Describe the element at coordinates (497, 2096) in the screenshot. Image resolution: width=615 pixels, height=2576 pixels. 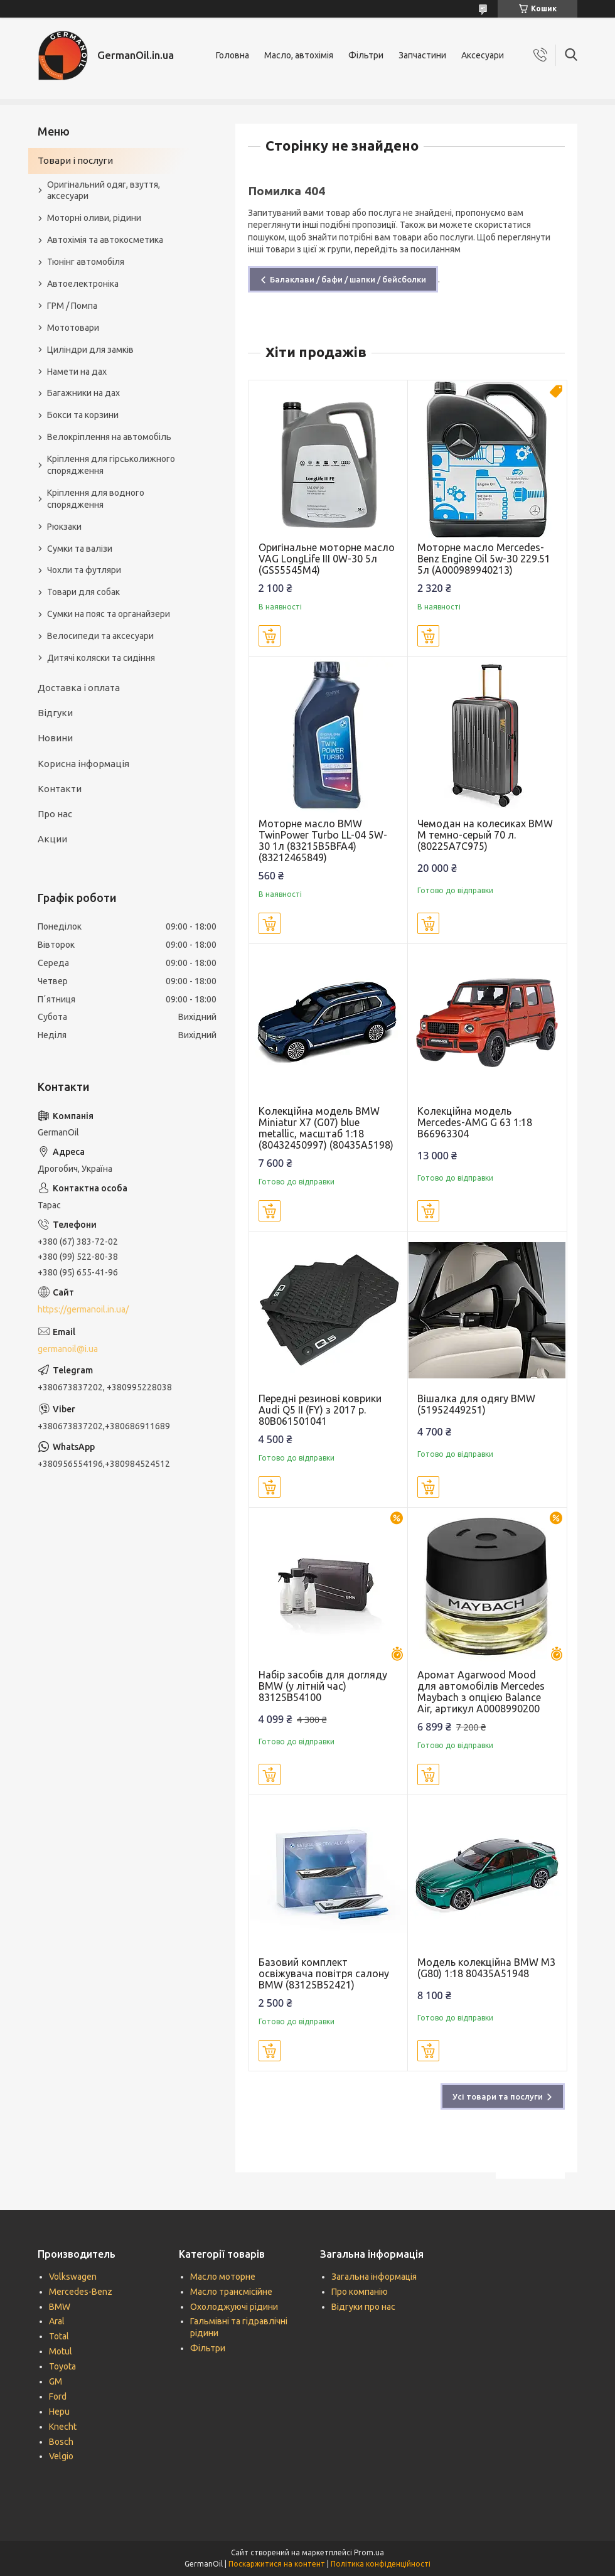
I see `Усі товари та послуги` at that location.